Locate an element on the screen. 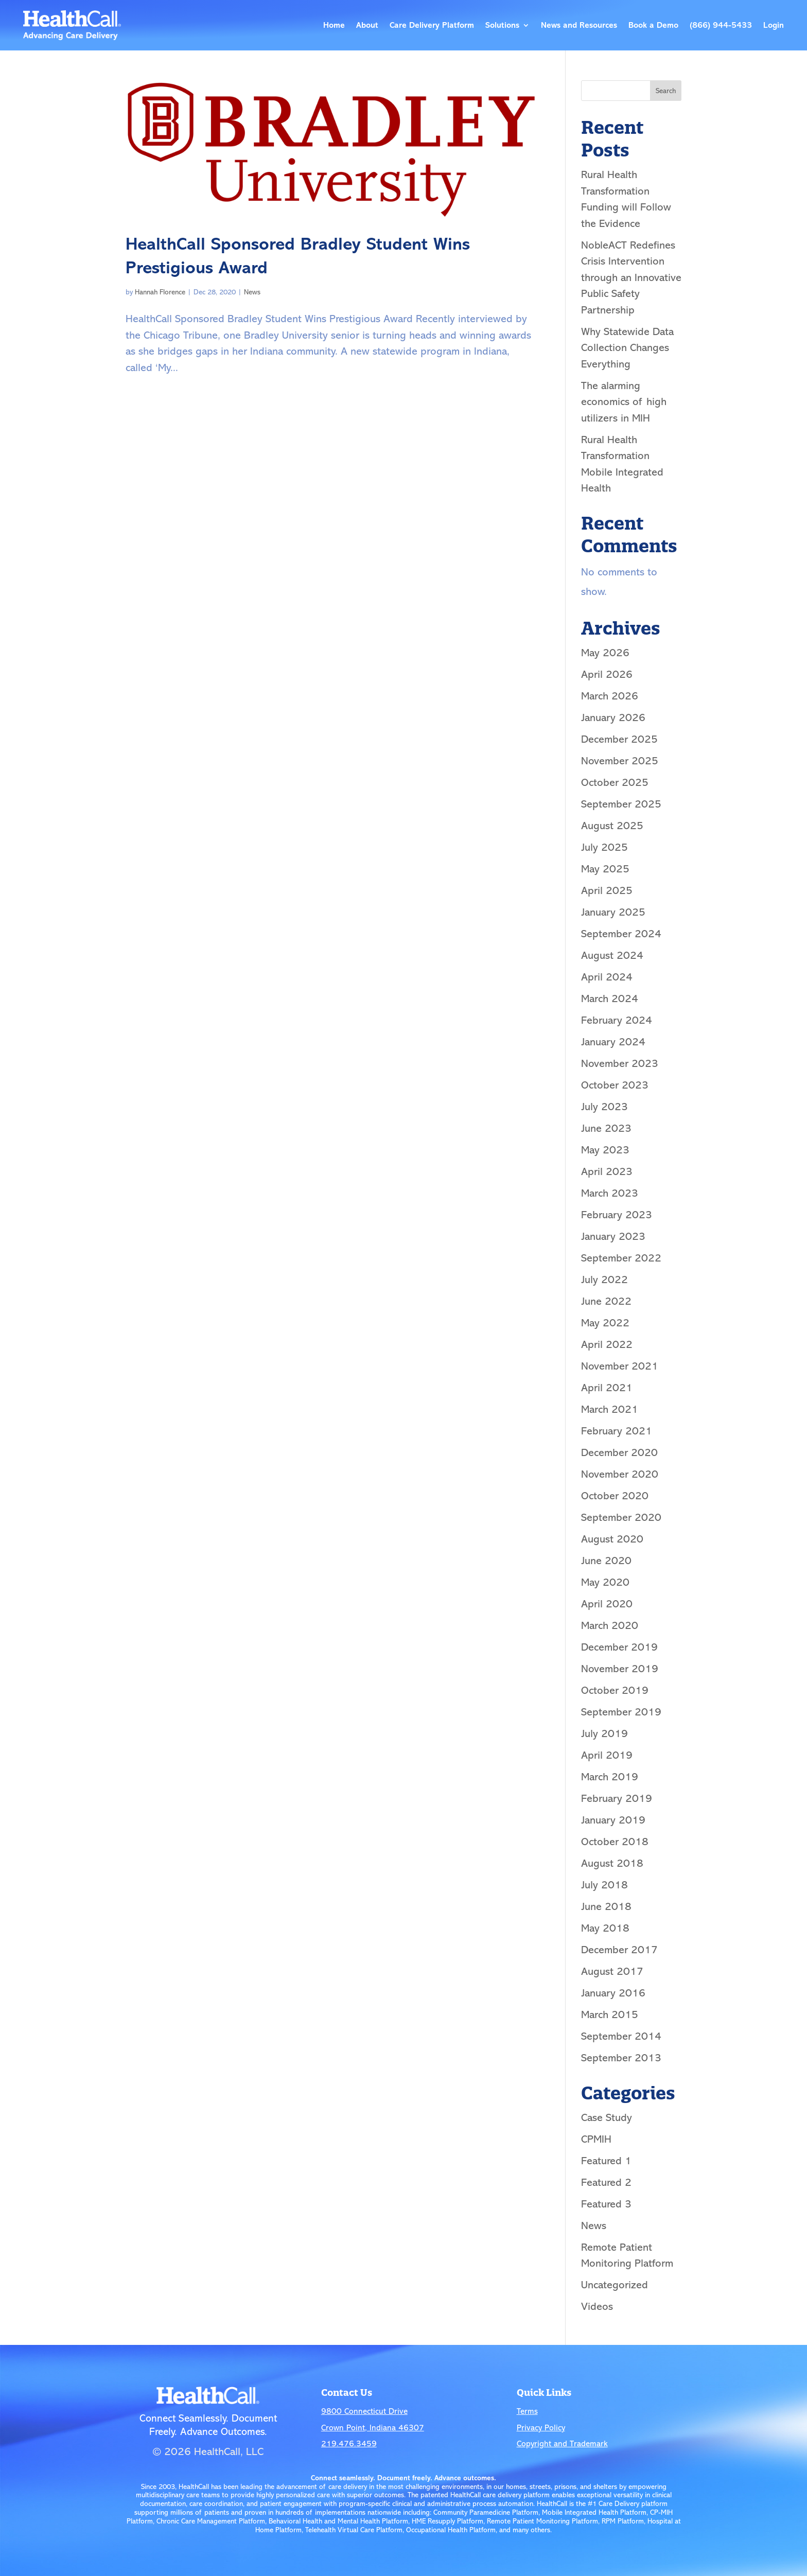 This screenshot has height=2576, width=807. September 2025 is located at coordinates (621, 804).